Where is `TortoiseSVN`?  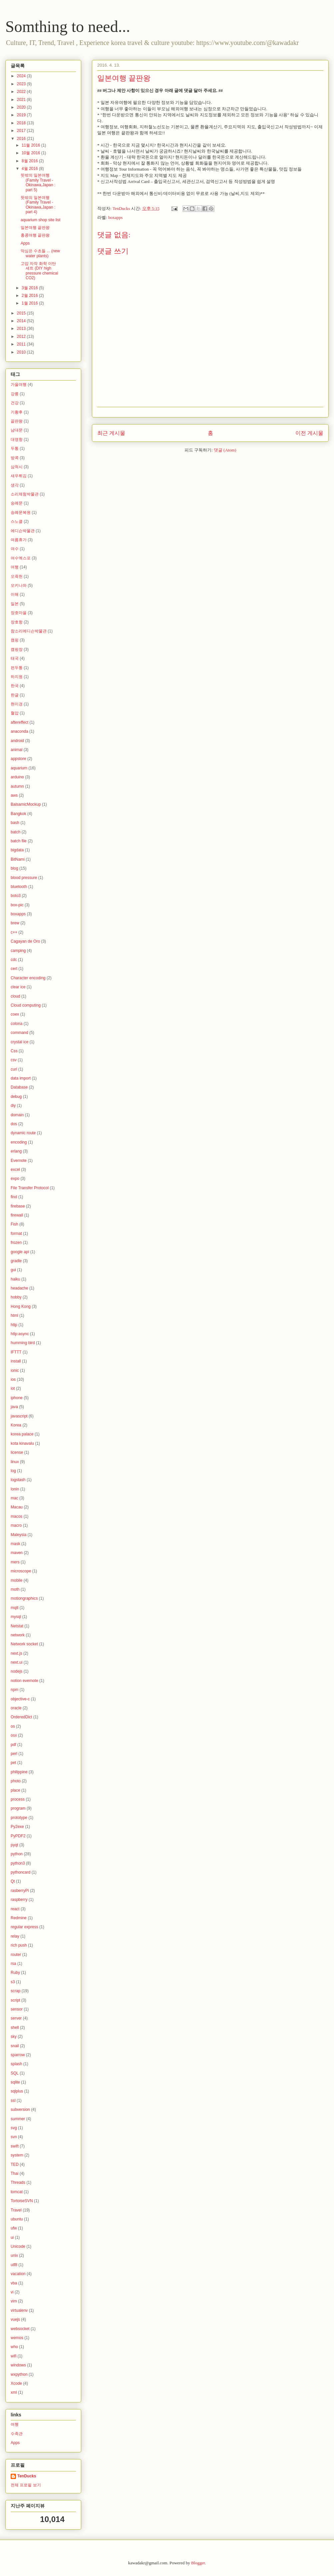 TortoiseSVN is located at coordinates (22, 2200).